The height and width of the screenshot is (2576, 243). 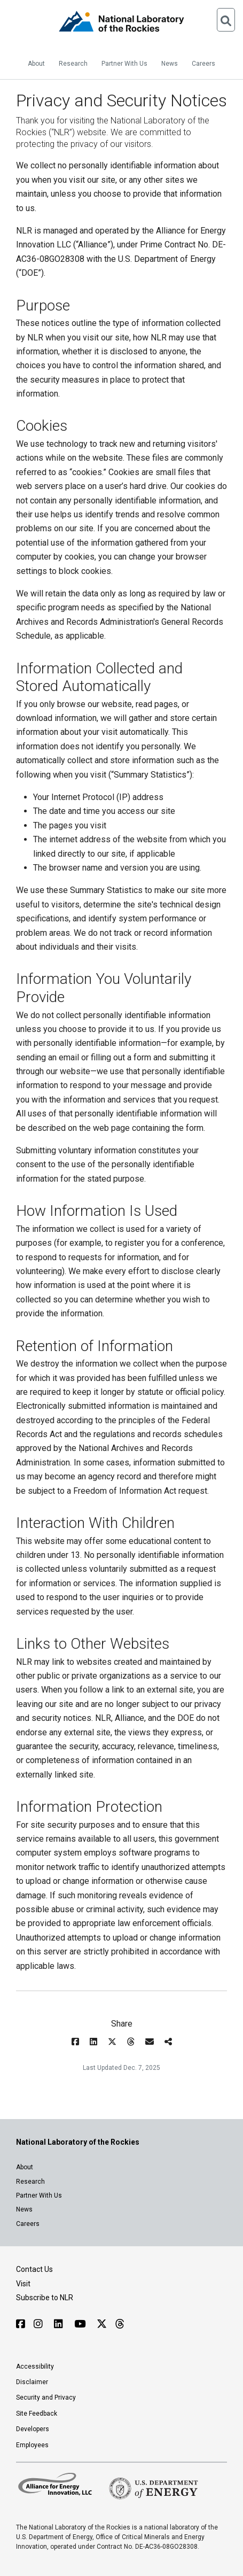 I want to click on Subscribe to NLR, so click(x=44, y=2297).